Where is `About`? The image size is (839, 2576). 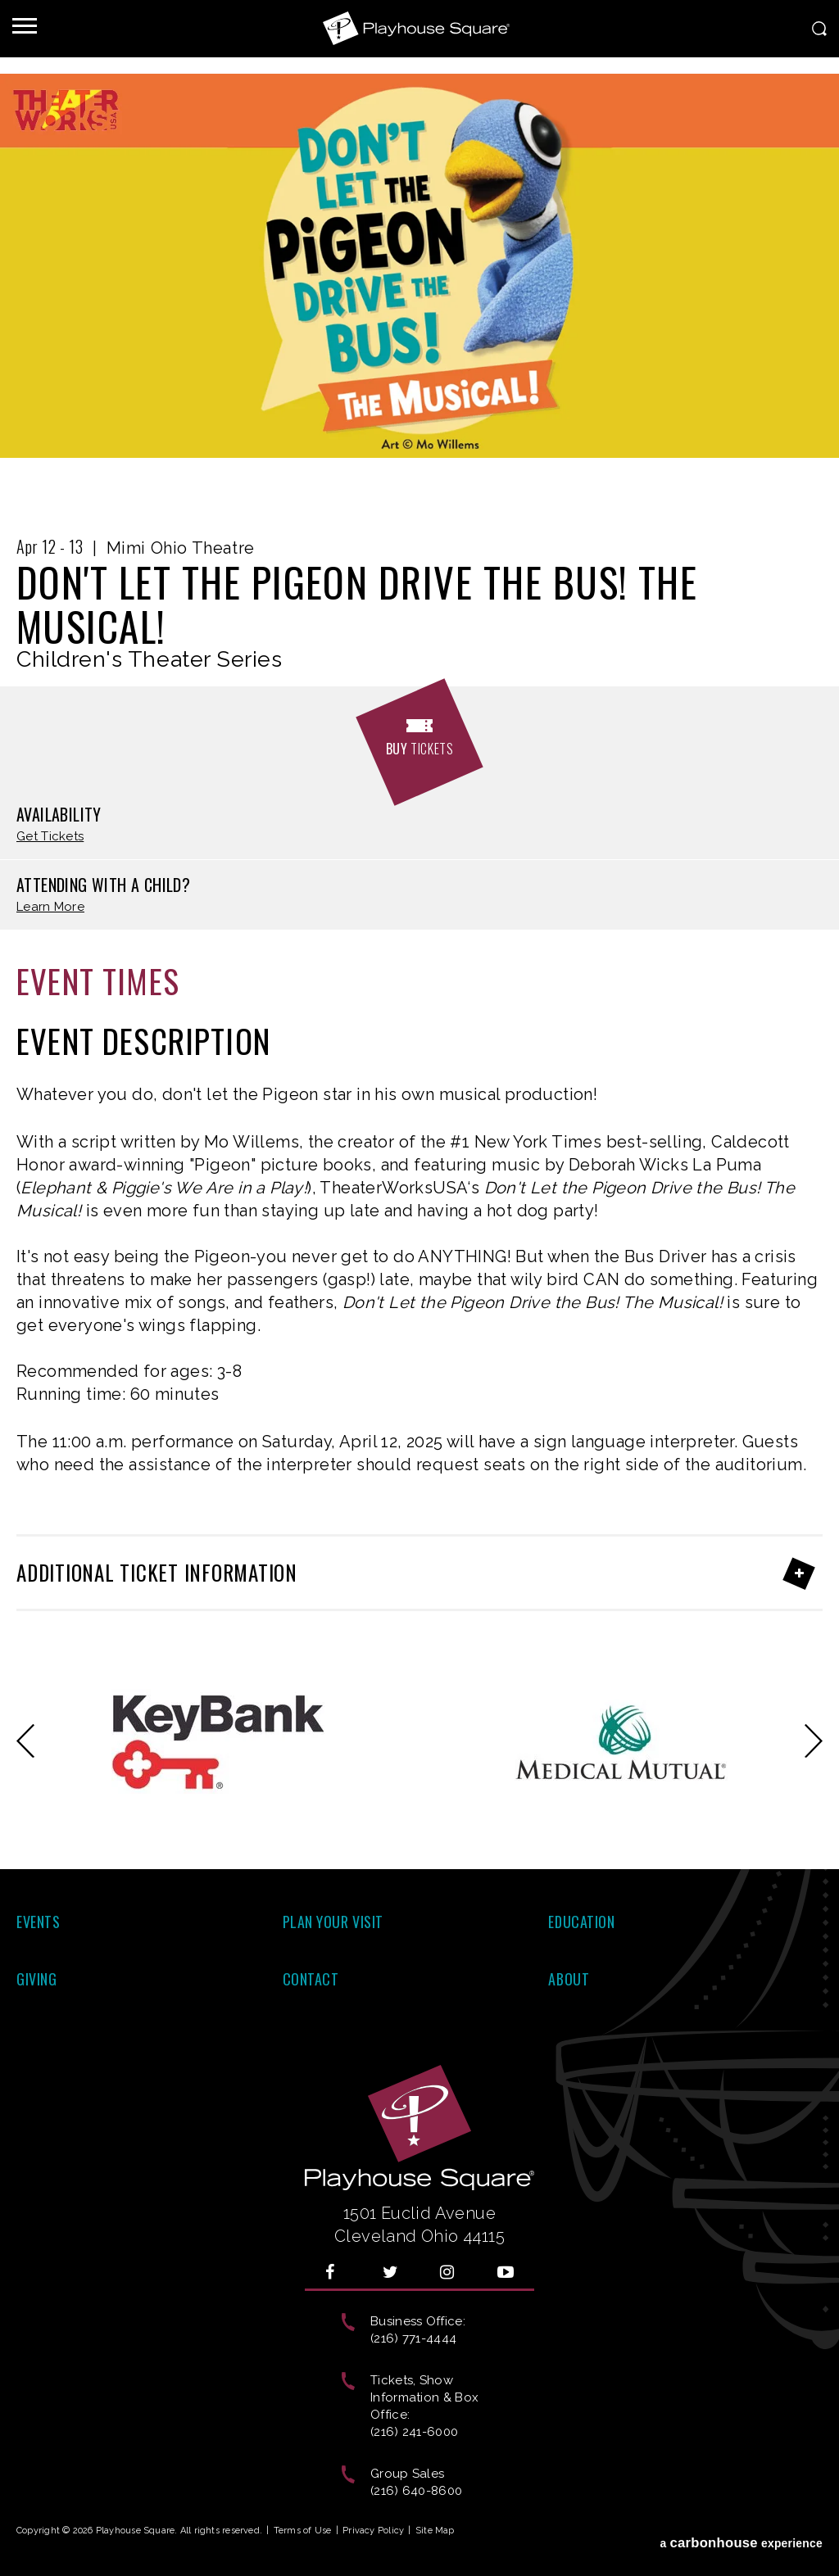
About is located at coordinates (568, 1979).